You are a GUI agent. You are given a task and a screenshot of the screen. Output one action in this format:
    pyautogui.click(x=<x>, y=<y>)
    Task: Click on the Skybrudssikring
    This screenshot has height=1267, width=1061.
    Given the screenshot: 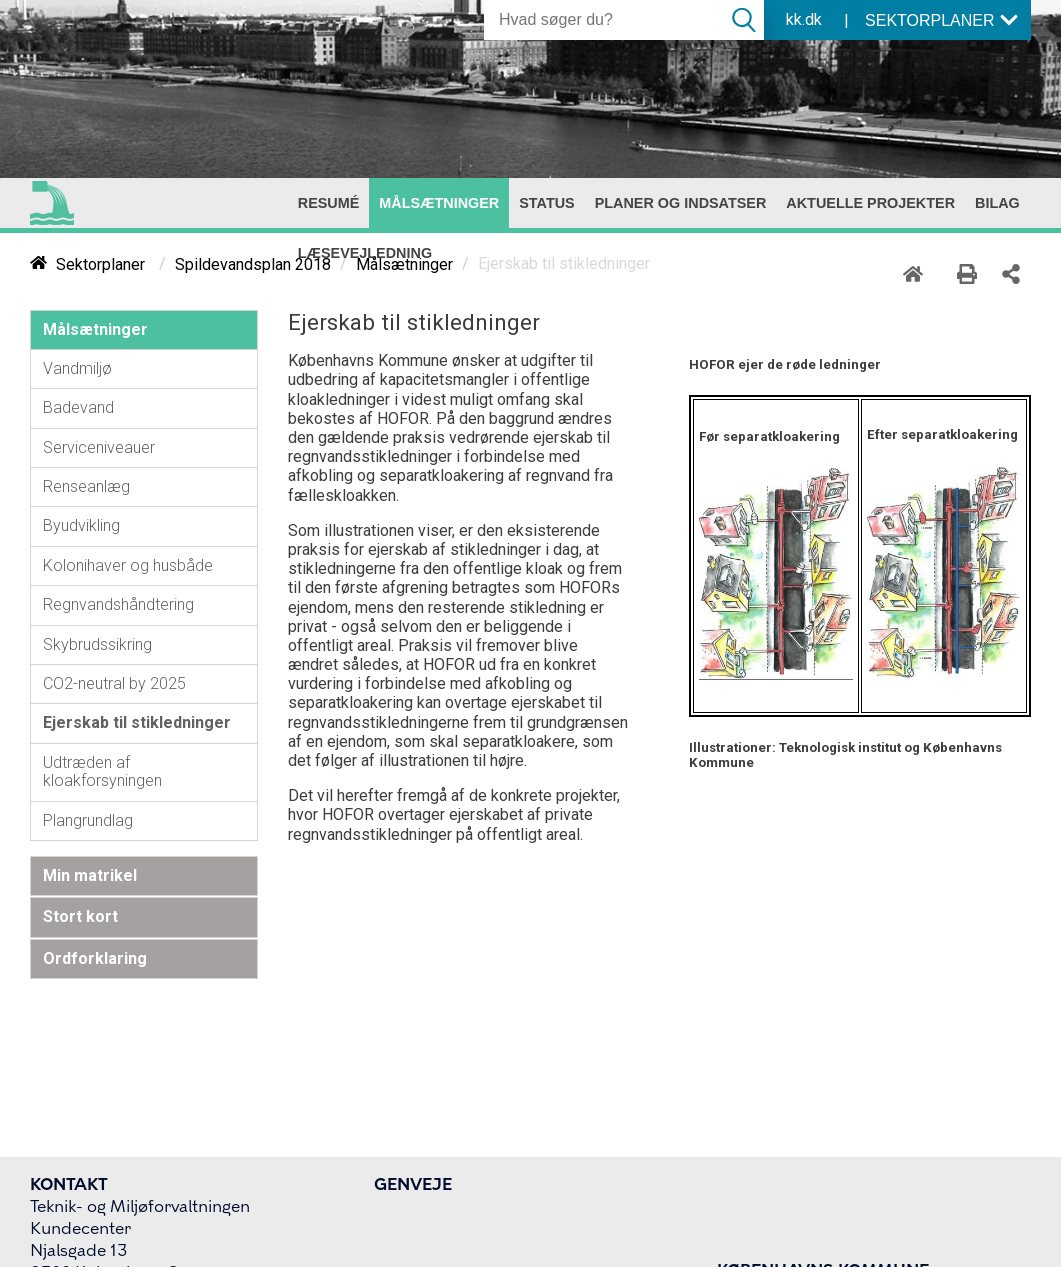 What is the action you would take?
    pyautogui.click(x=97, y=644)
    